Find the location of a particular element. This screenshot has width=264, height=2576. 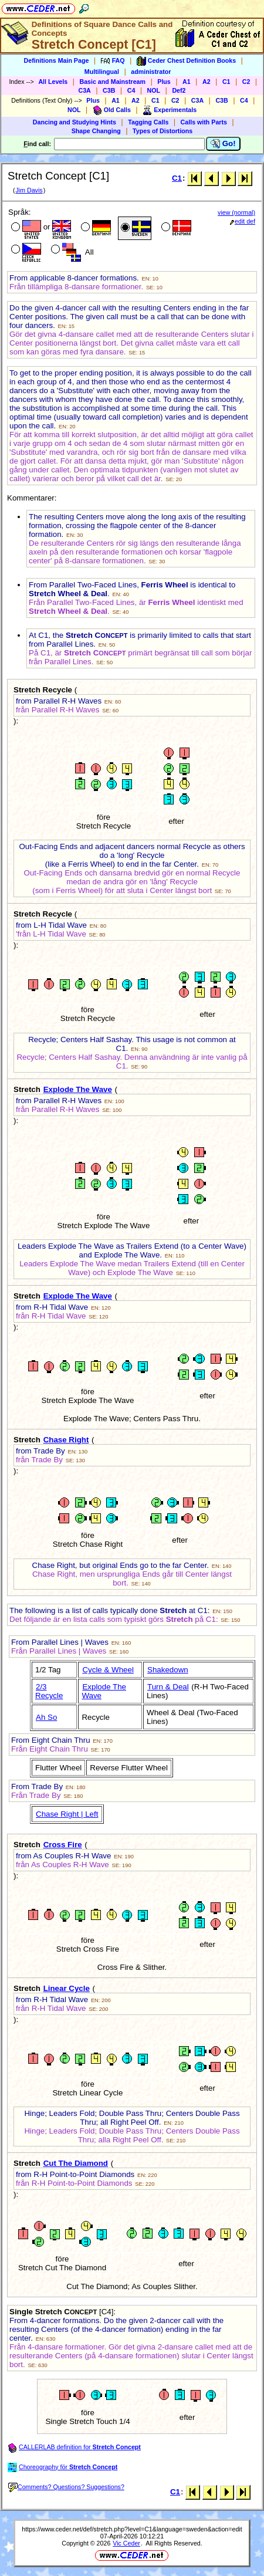

NOL is located at coordinates (154, 90).